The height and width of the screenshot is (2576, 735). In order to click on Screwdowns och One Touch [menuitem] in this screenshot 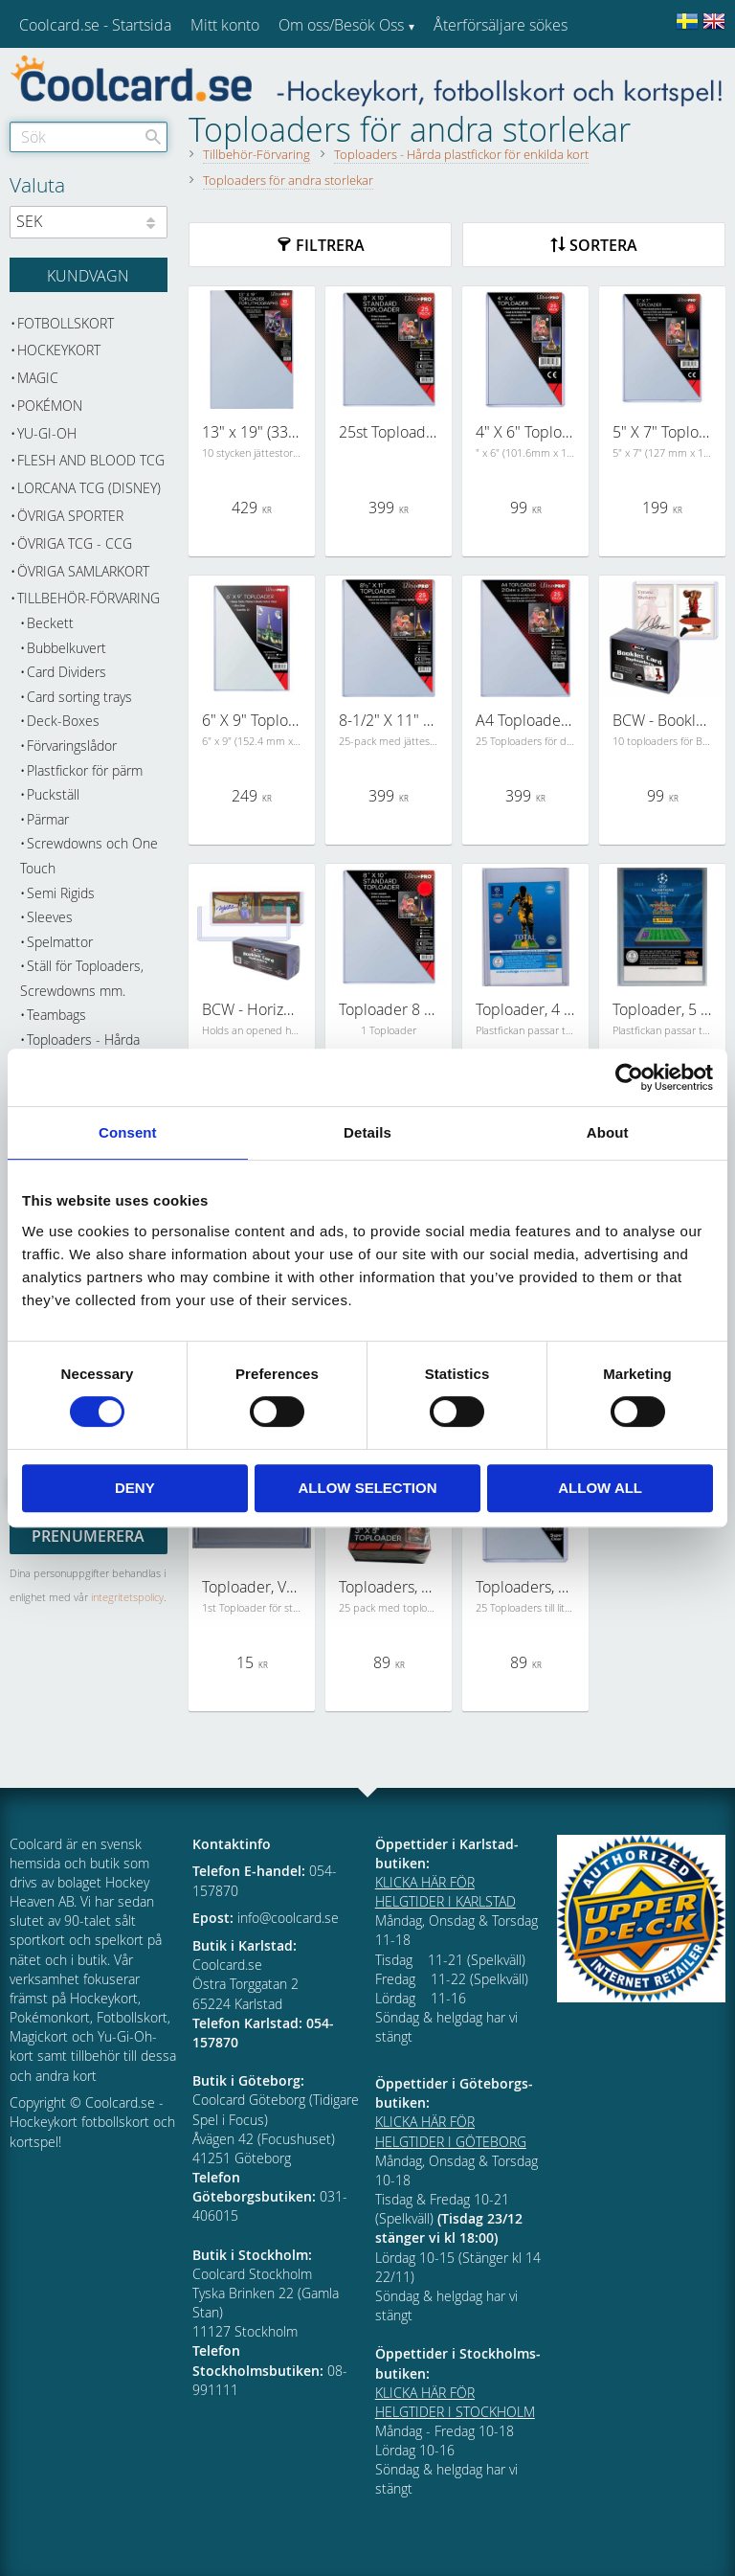, I will do `click(89, 855)`.